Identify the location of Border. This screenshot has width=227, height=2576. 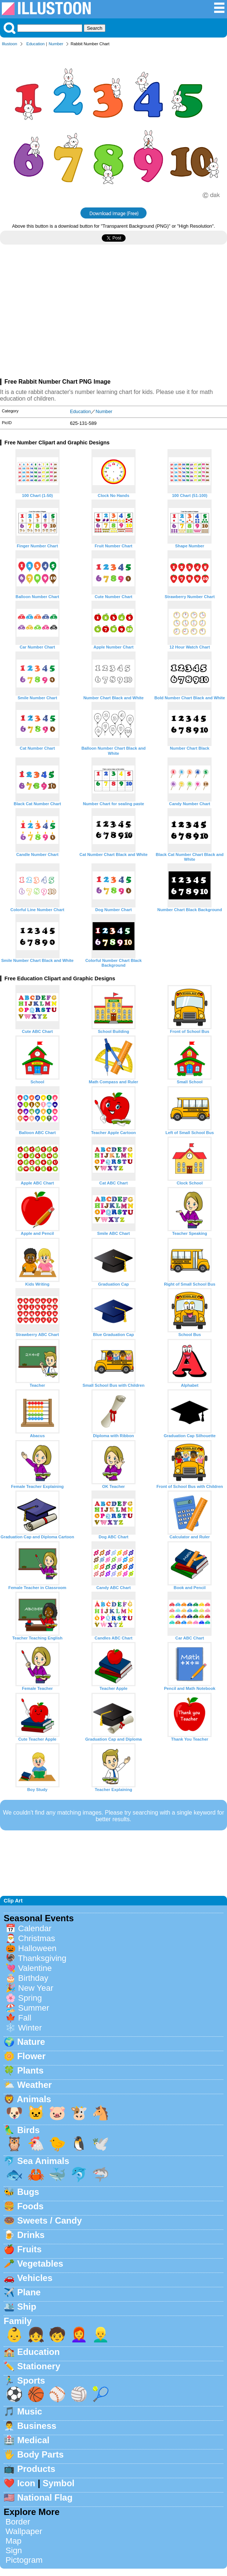
(18, 2521).